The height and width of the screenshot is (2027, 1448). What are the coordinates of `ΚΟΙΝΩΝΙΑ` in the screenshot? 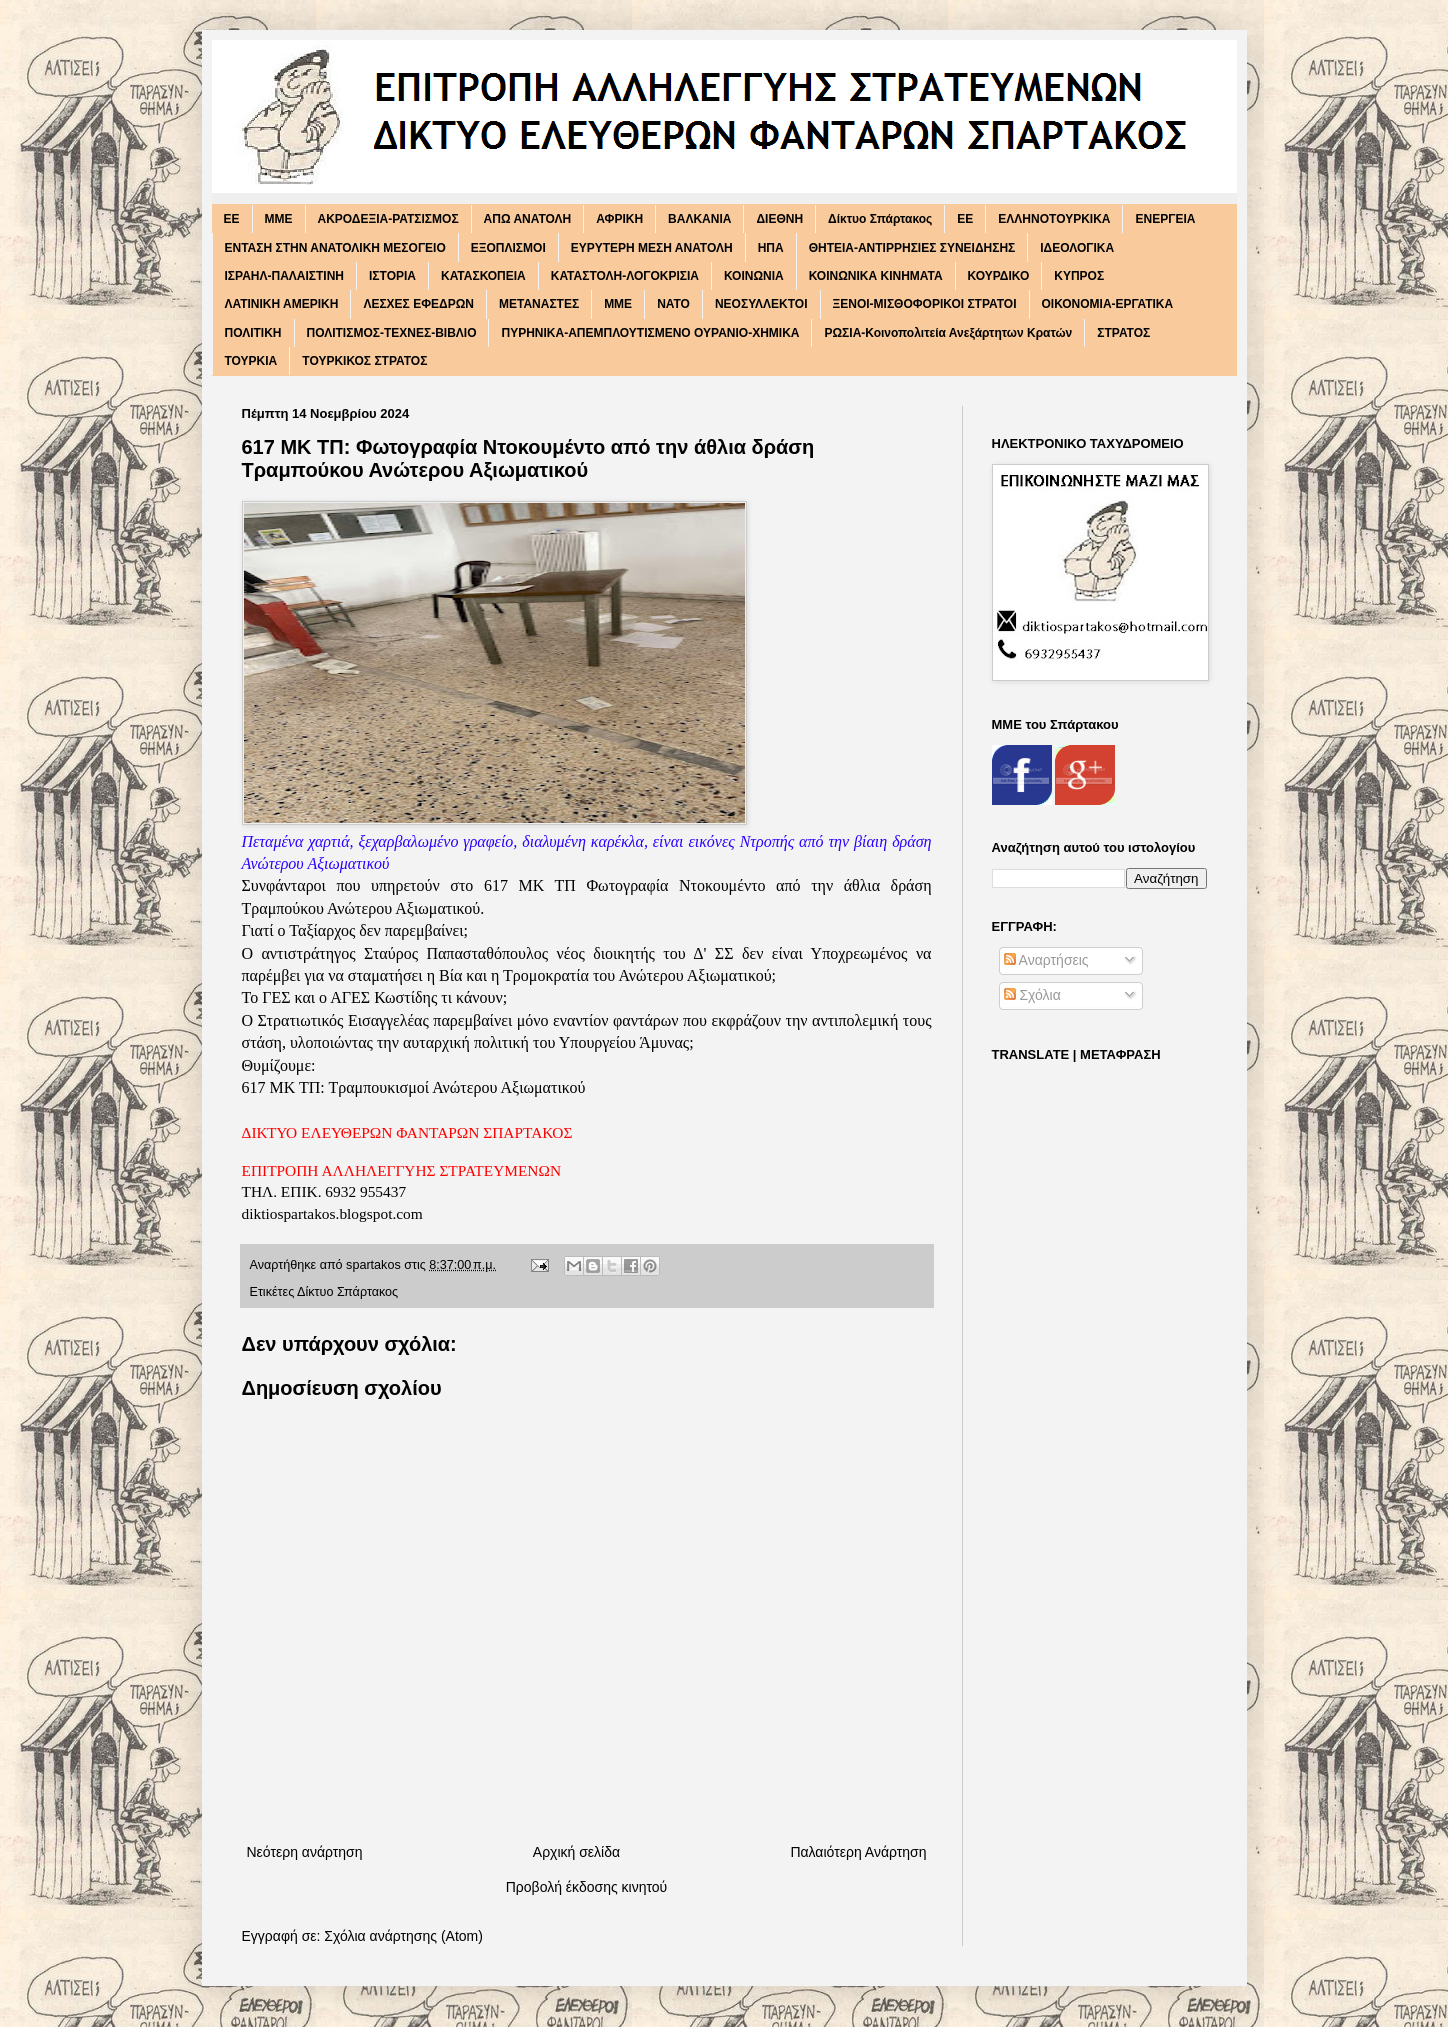 It's located at (754, 276).